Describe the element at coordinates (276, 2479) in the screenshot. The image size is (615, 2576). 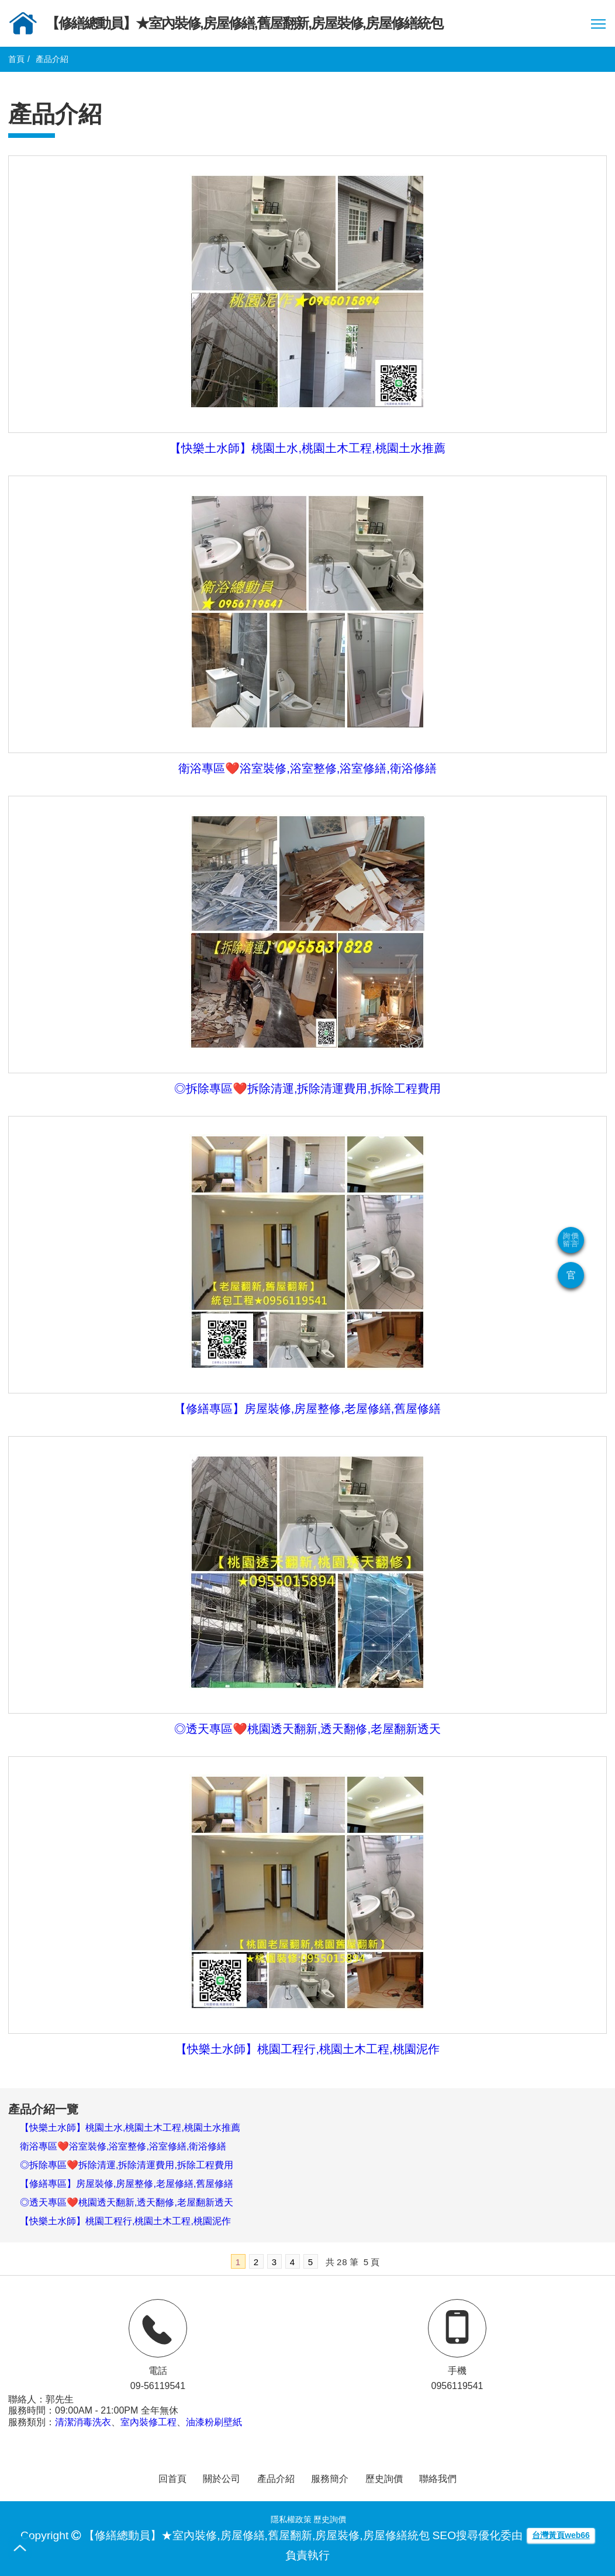
I see `產品介紹` at that location.